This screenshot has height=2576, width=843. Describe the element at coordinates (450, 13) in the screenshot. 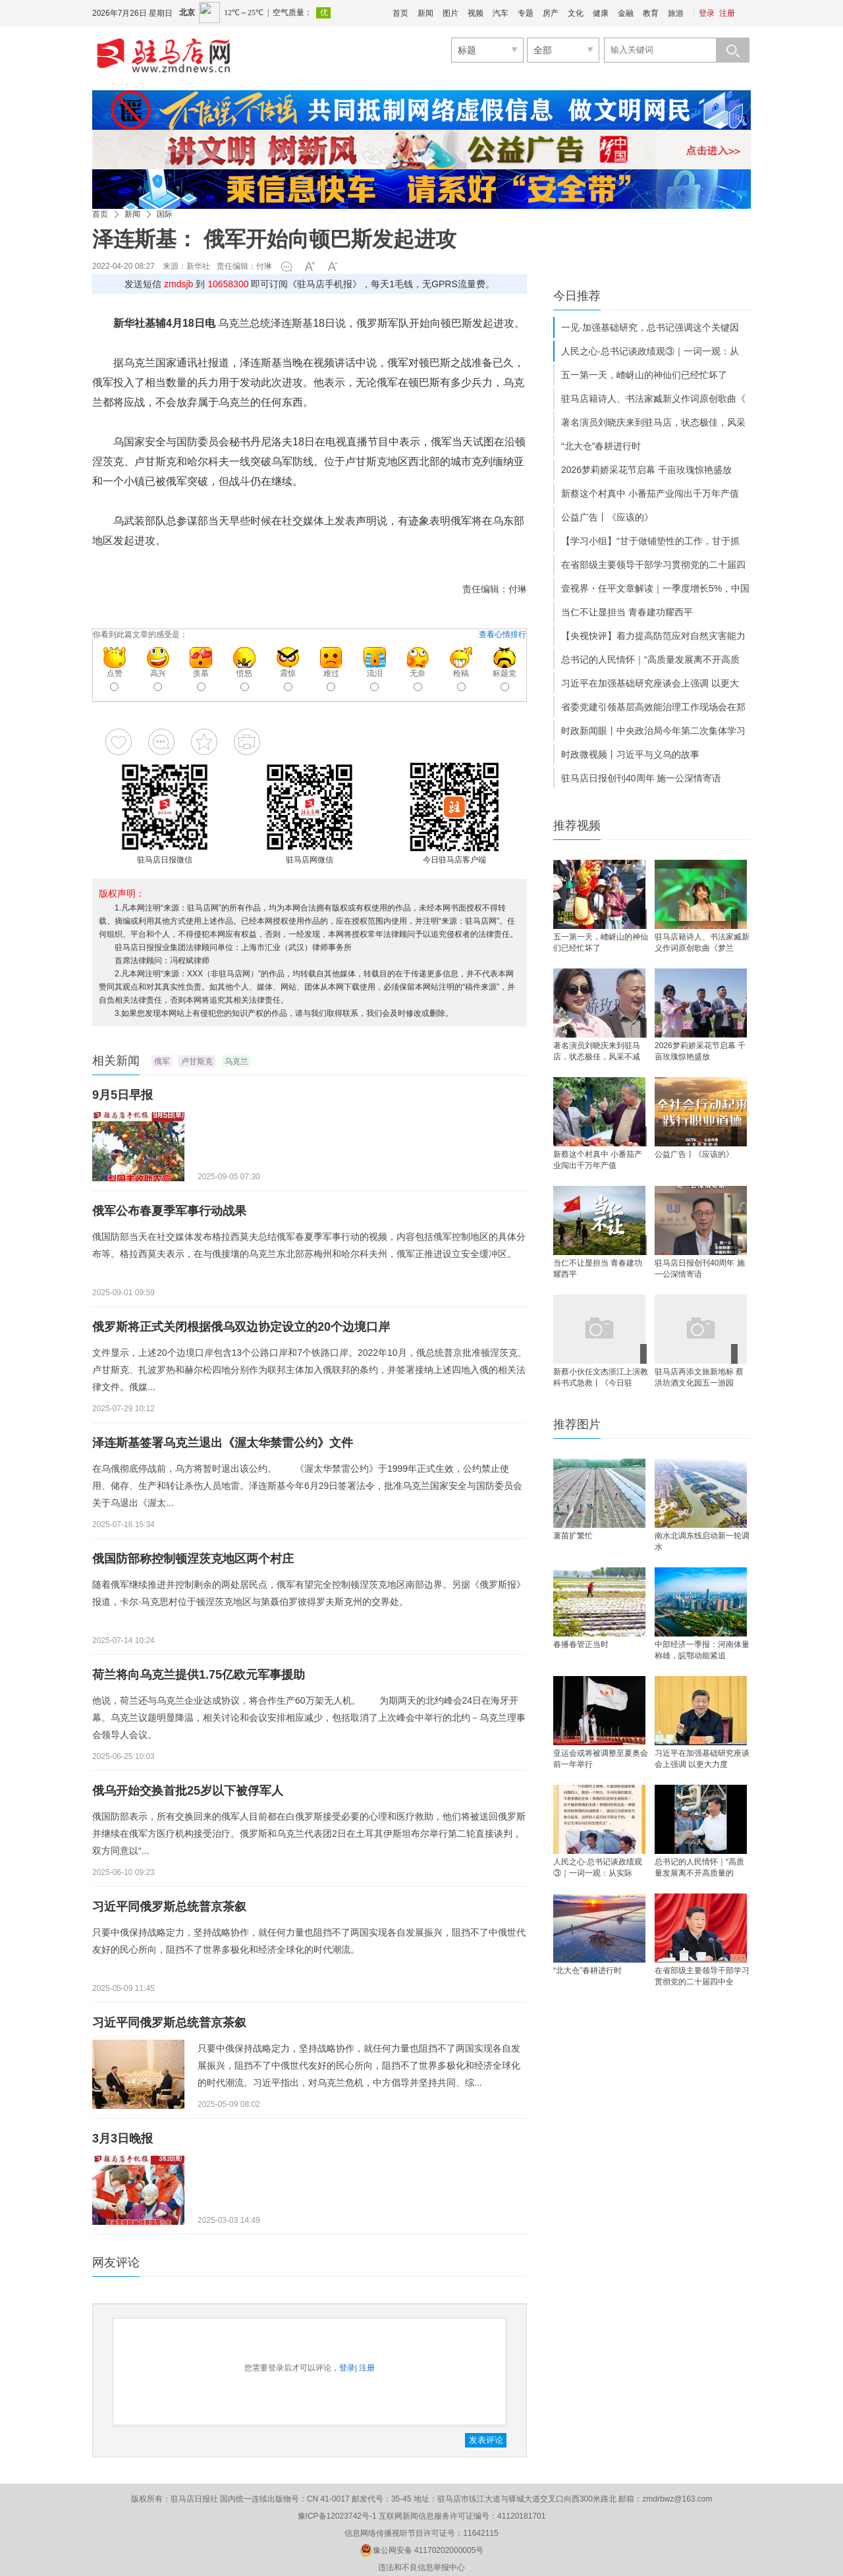

I see `图片` at that location.